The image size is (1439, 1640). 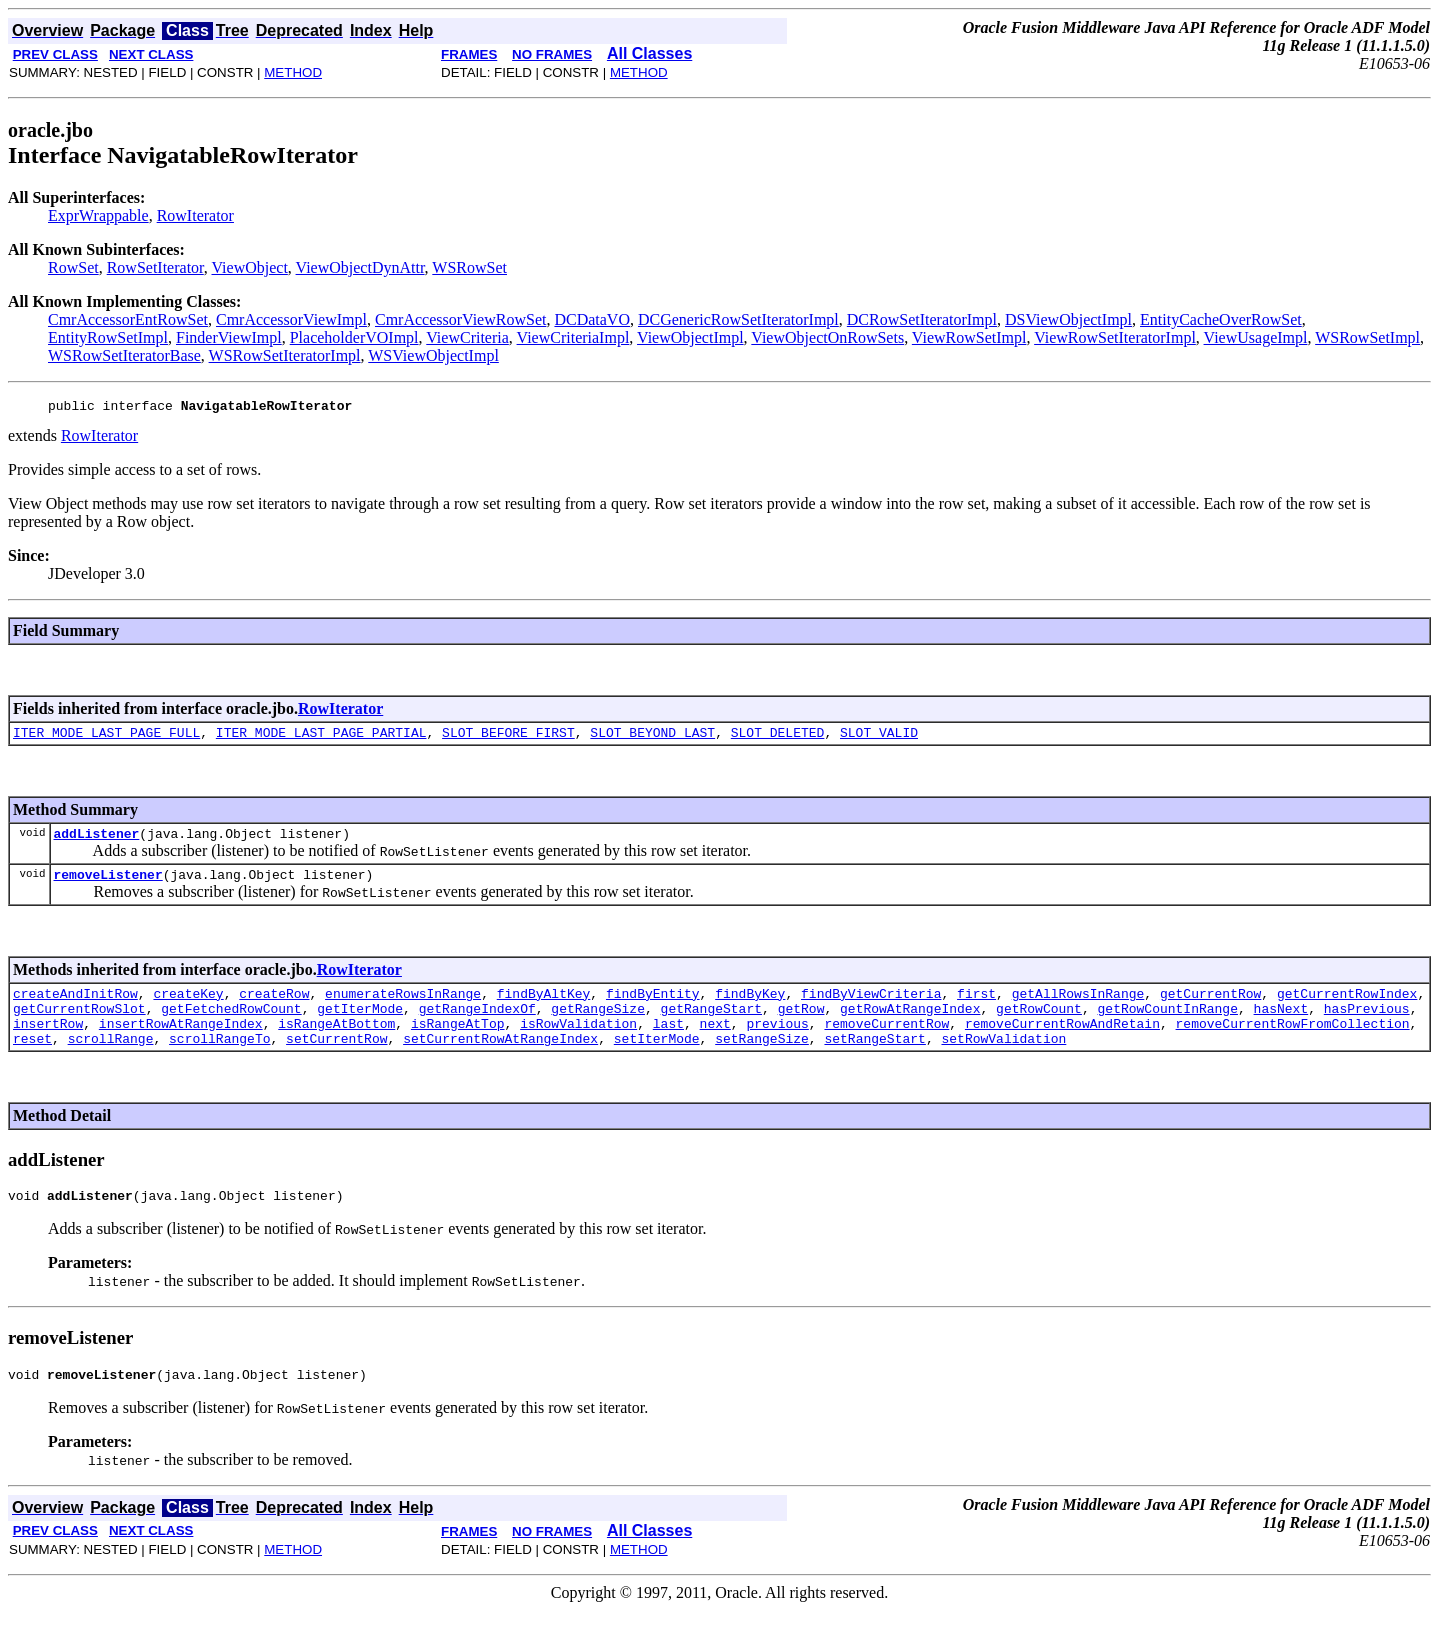 I want to click on DSViewObjectImpl, so click(x=1068, y=319).